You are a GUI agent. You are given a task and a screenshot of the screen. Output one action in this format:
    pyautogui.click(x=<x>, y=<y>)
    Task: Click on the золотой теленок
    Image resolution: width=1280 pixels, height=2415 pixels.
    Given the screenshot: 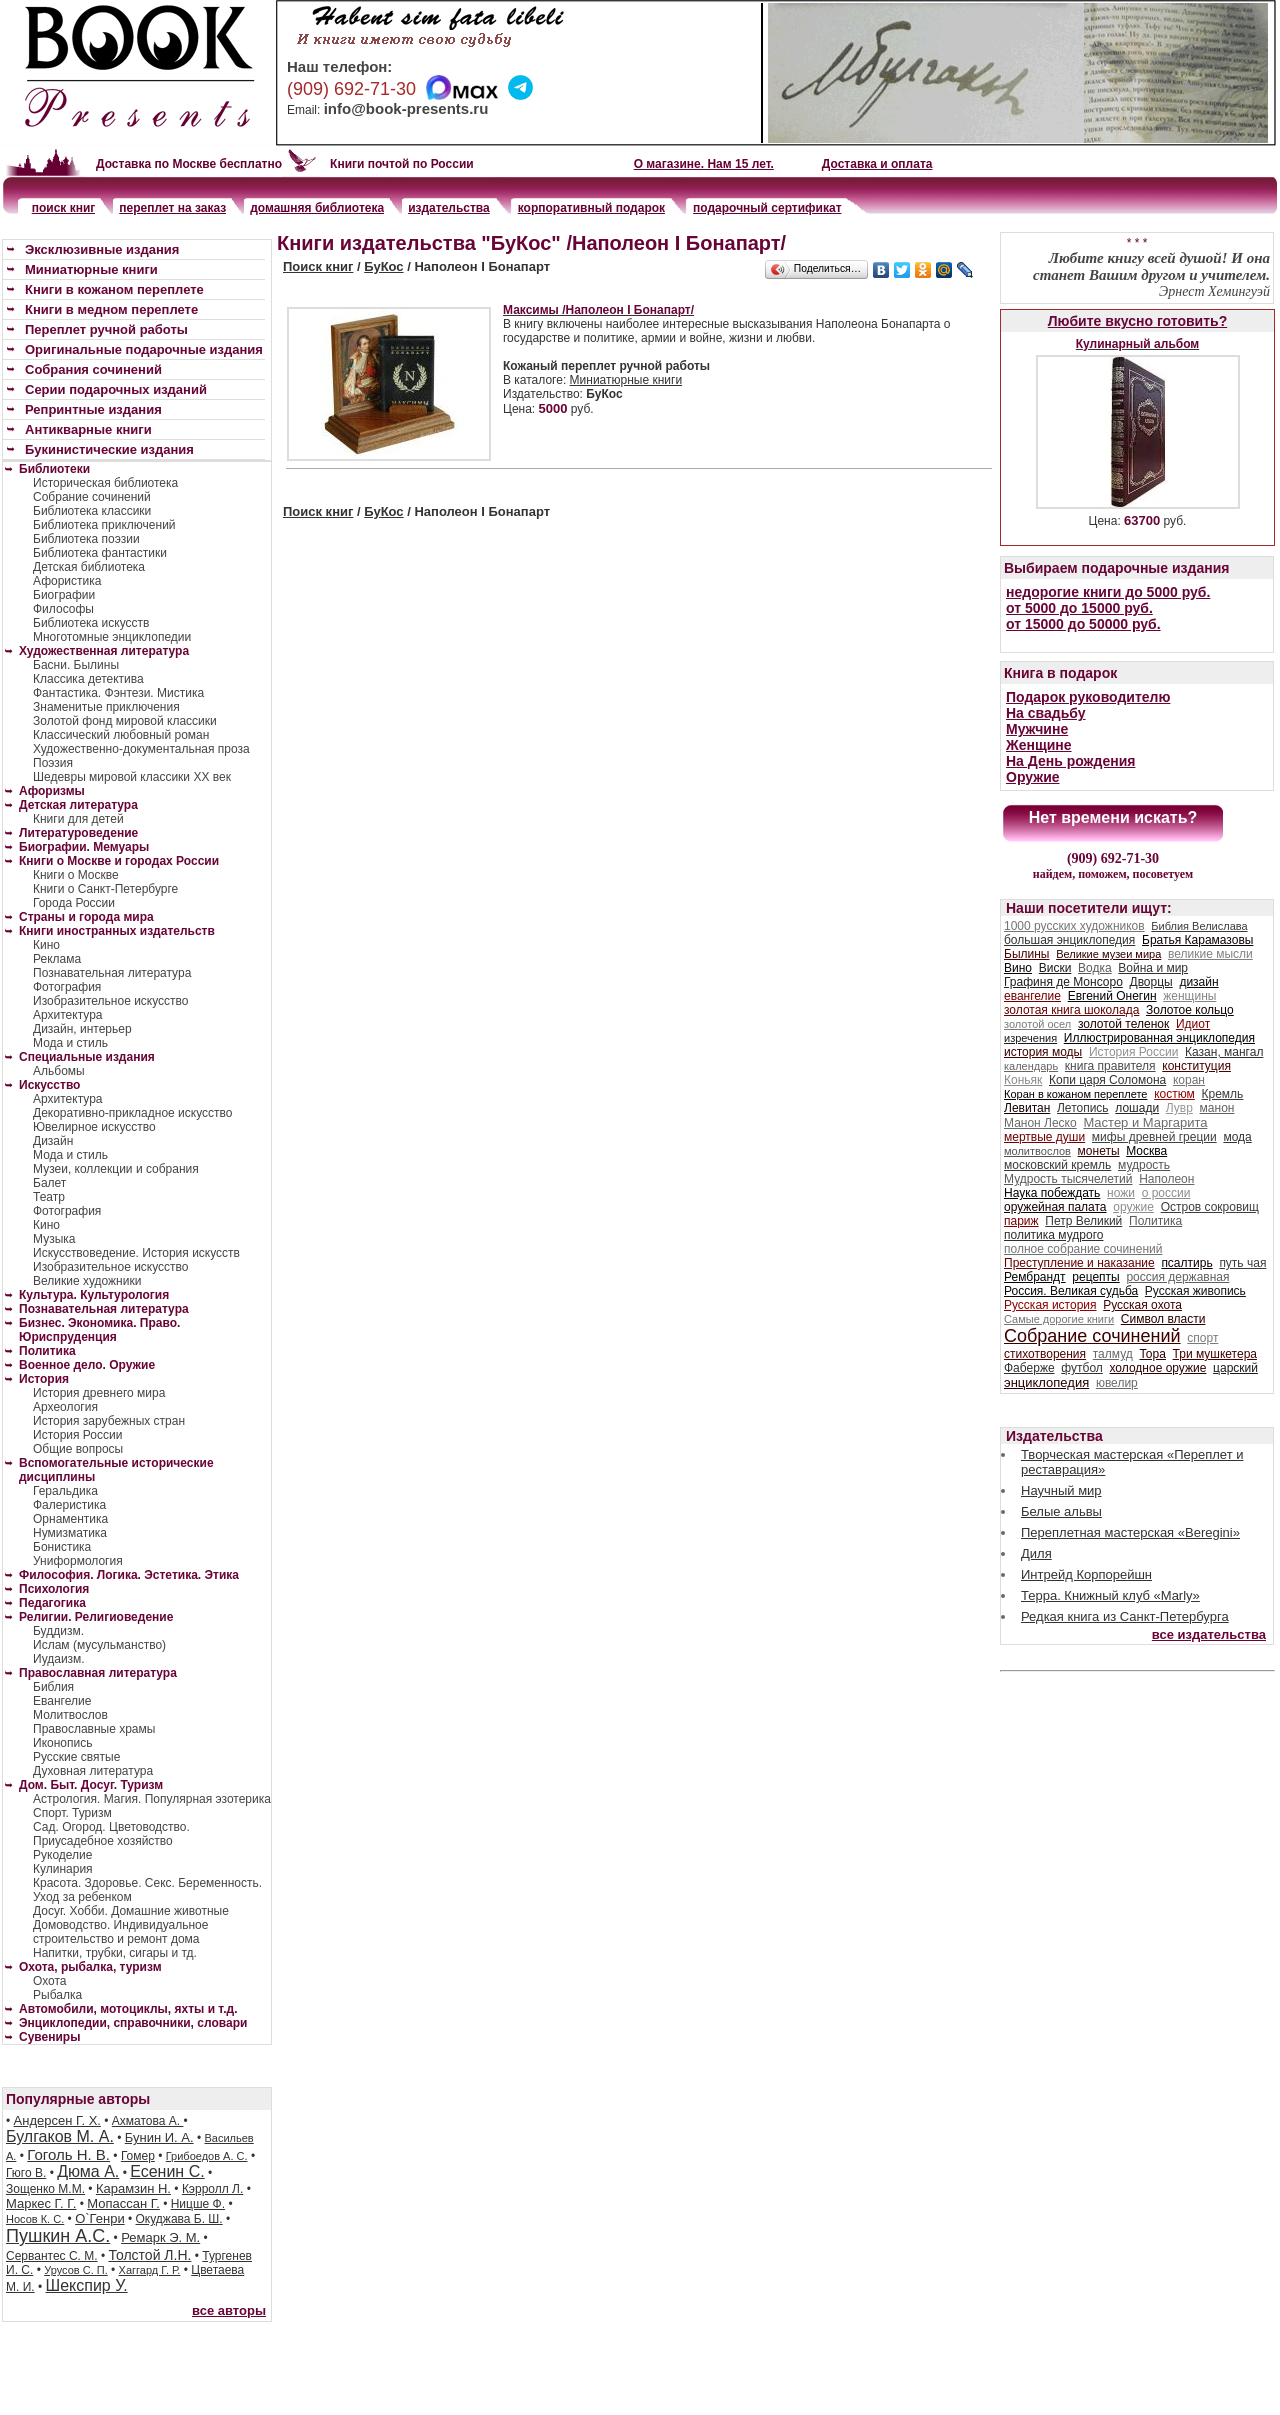 What is the action you would take?
    pyautogui.click(x=1123, y=1024)
    